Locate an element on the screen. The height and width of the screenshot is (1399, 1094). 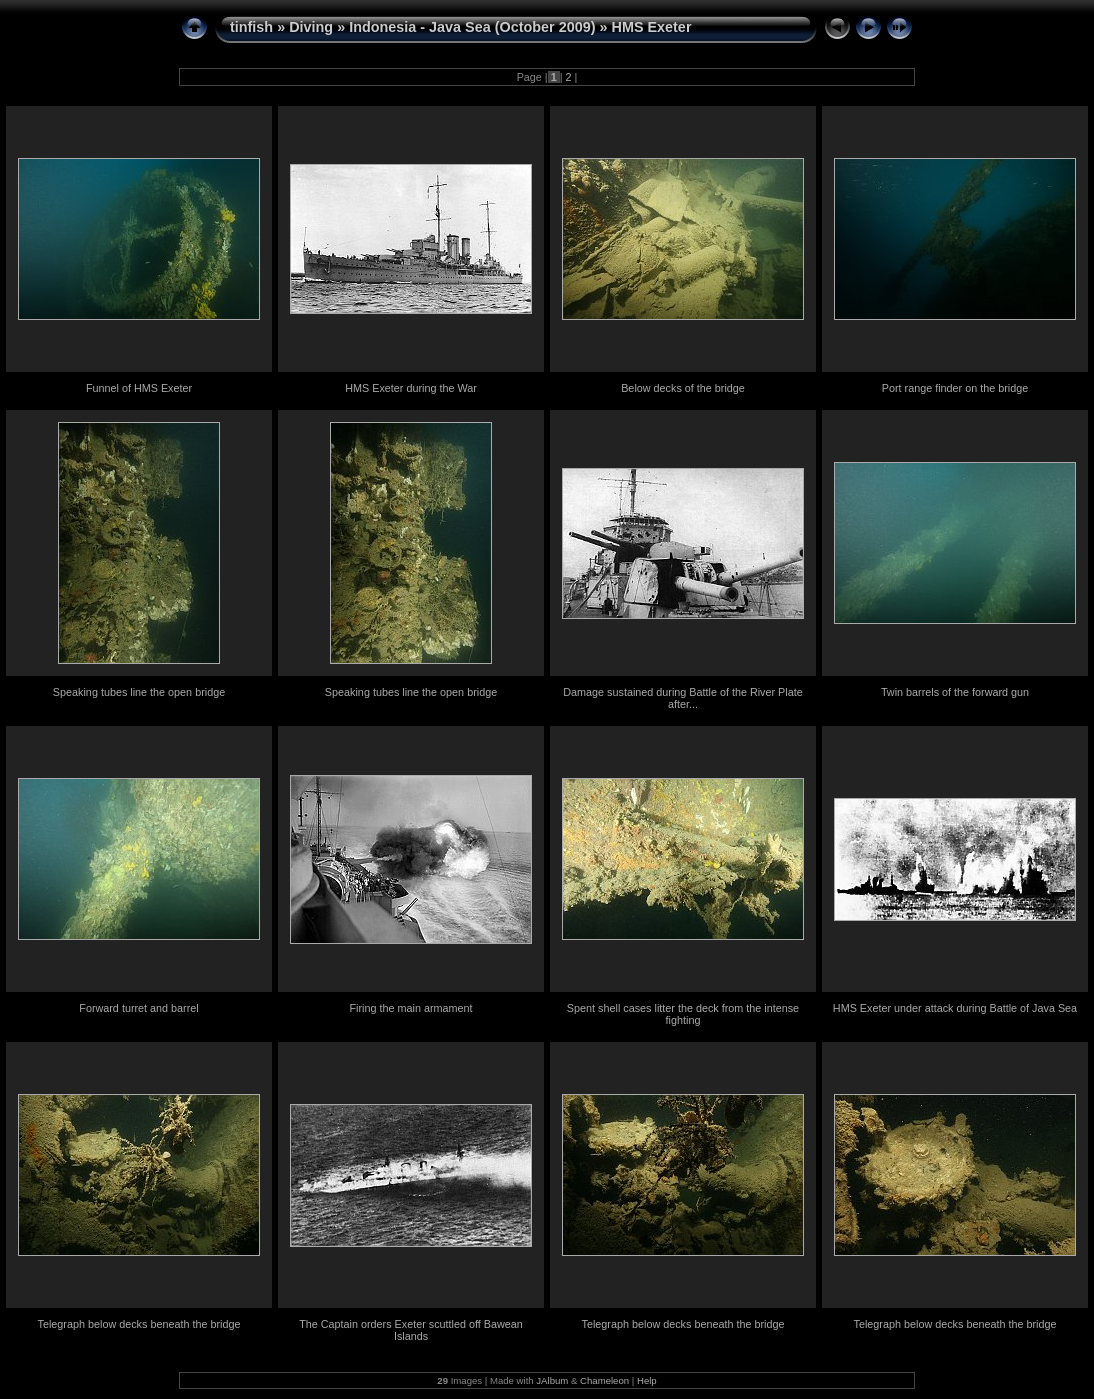
JAlbum is located at coordinates (552, 1380).